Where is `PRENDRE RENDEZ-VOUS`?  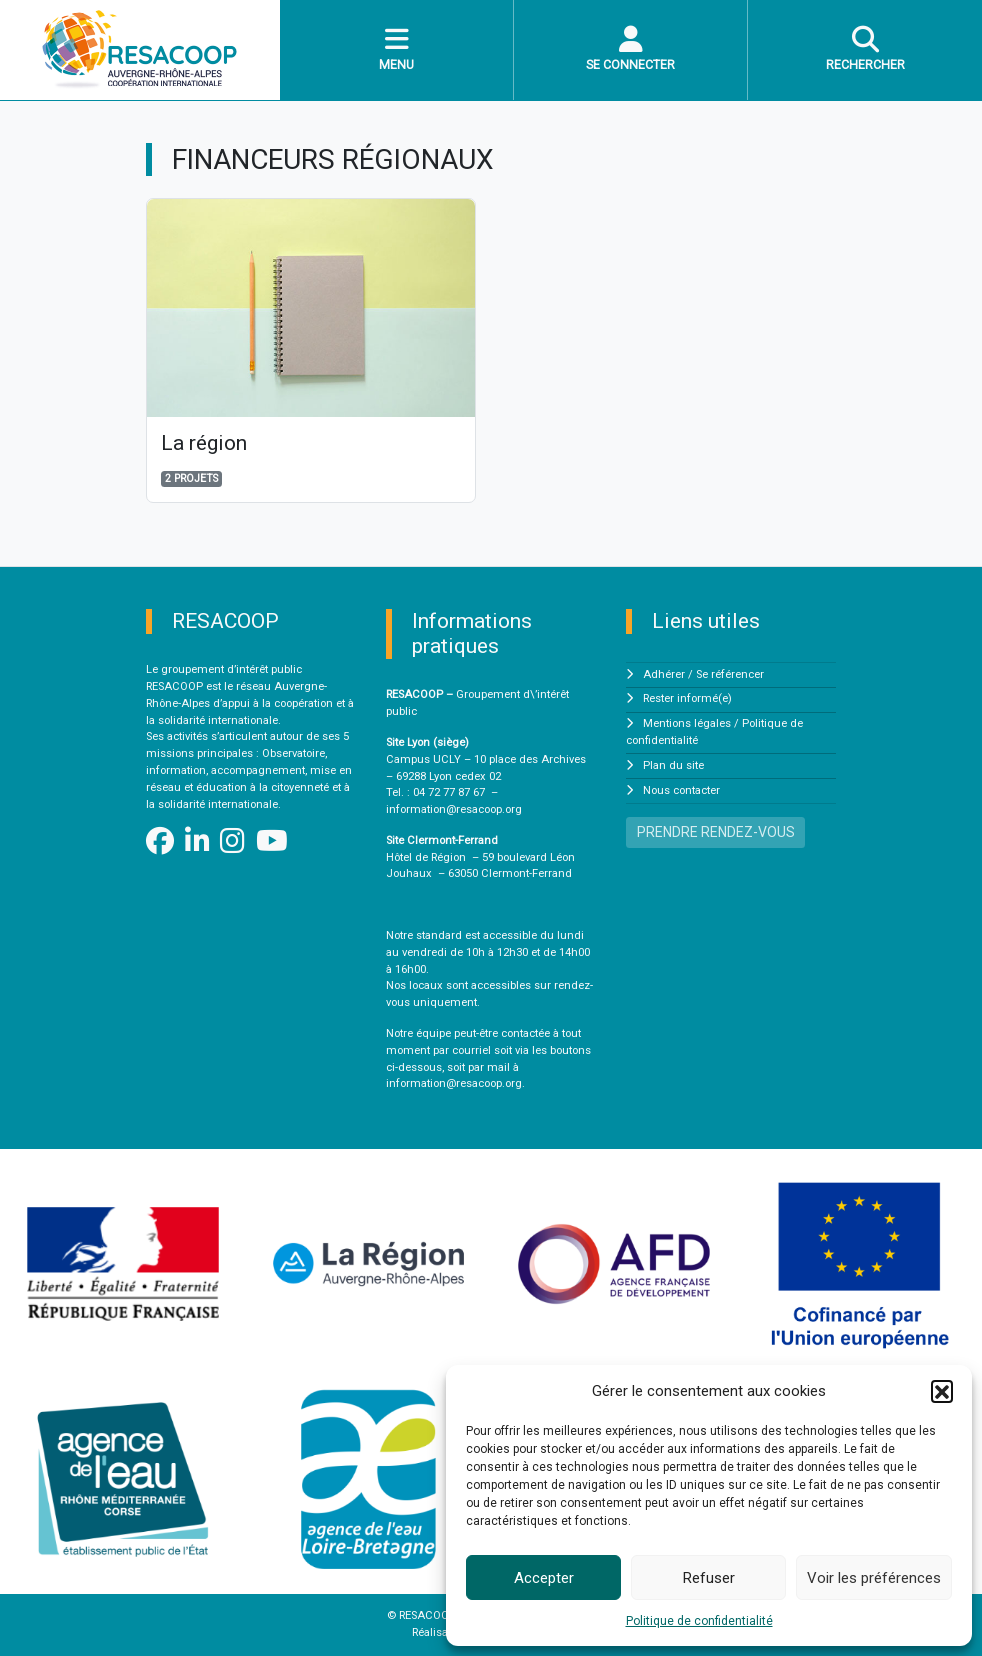
PRENDRE RENDEZ-VOUS is located at coordinates (716, 832).